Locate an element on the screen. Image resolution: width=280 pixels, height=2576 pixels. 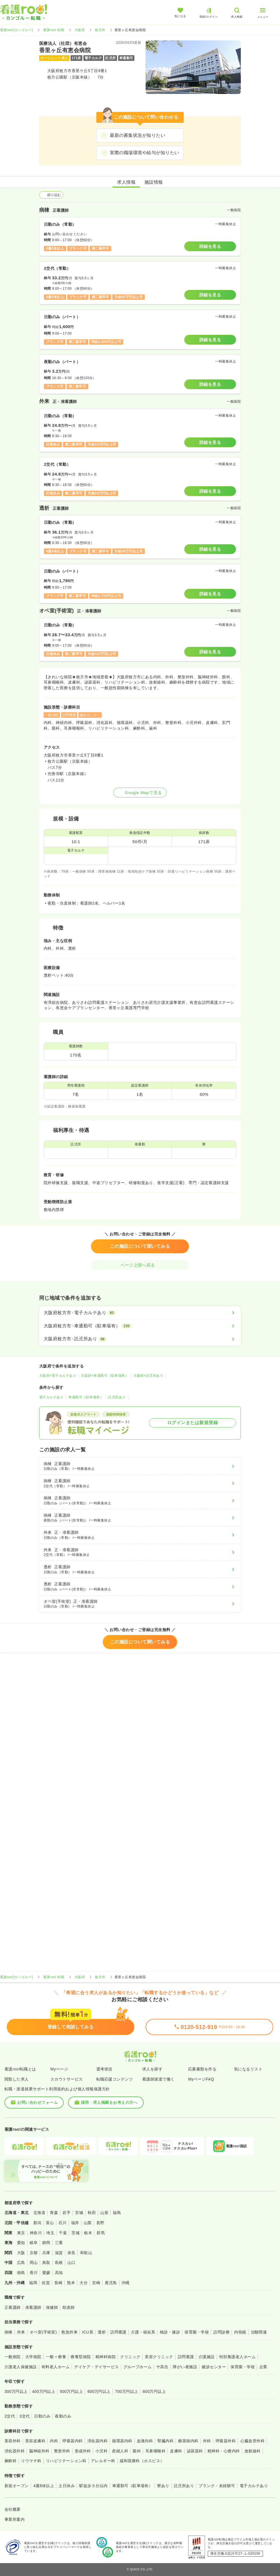
800万円以上 is located at coordinates (154, 2391).